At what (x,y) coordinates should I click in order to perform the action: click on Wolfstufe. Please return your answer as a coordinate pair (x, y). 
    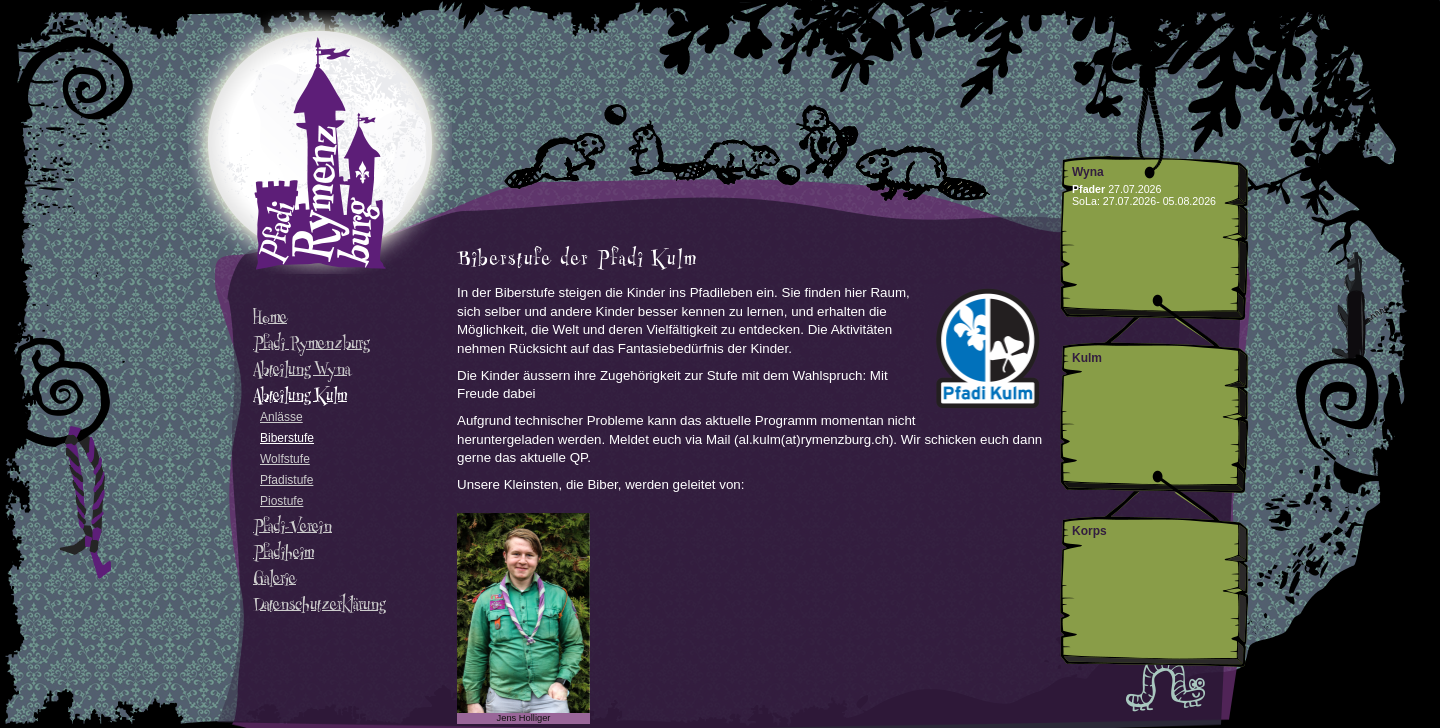
    Looking at the image, I should click on (285, 459).